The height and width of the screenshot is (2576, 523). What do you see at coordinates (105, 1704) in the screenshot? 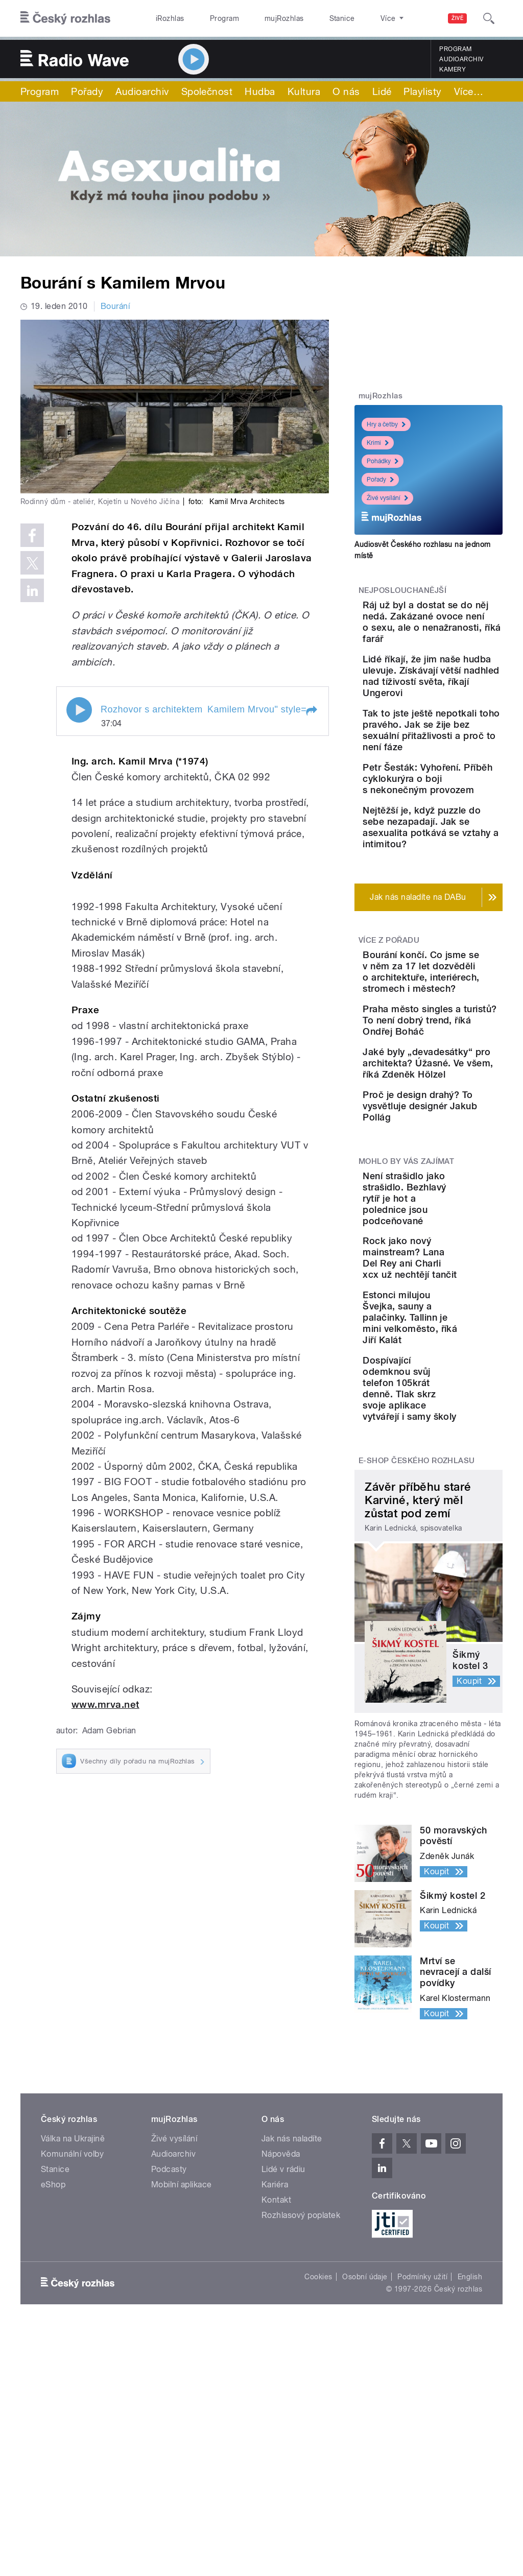
I see `www.mrva.net` at bounding box center [105, 1704].